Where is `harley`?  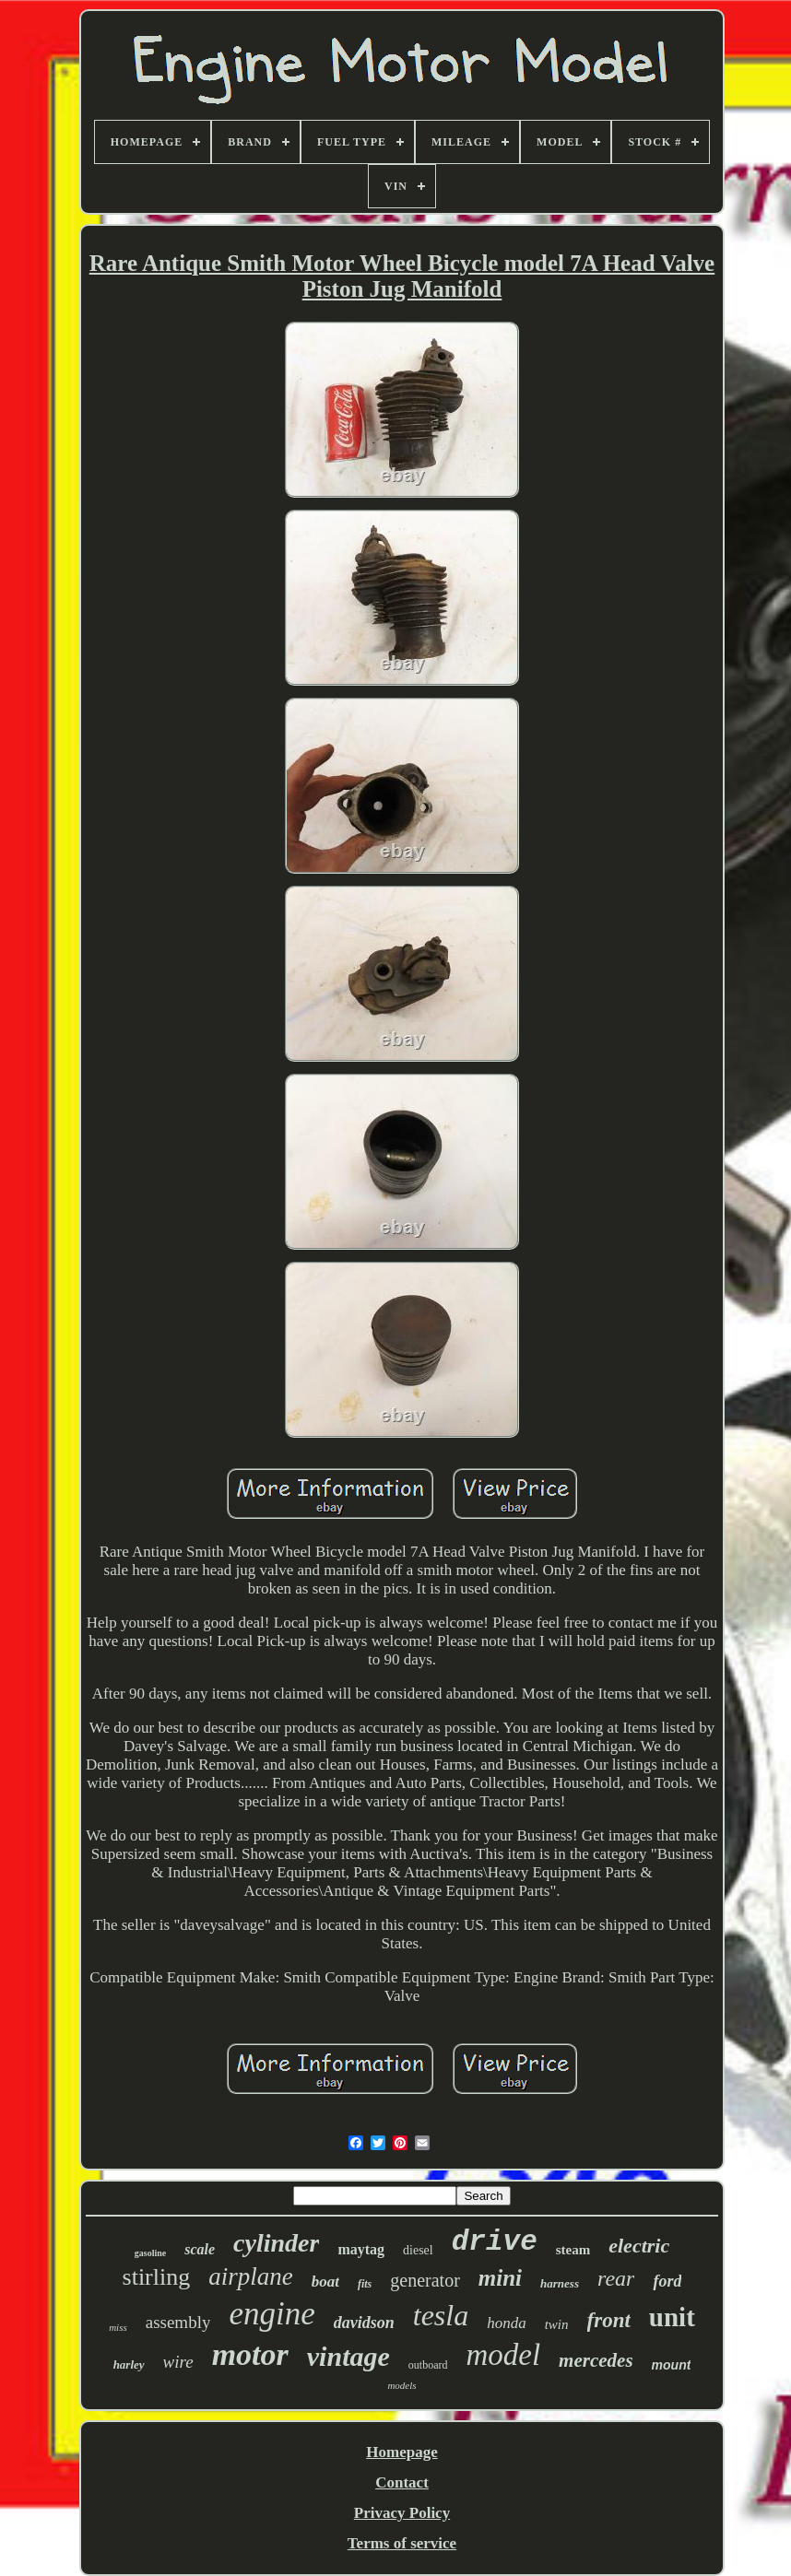
harley is located at coordinates (129, 2364).